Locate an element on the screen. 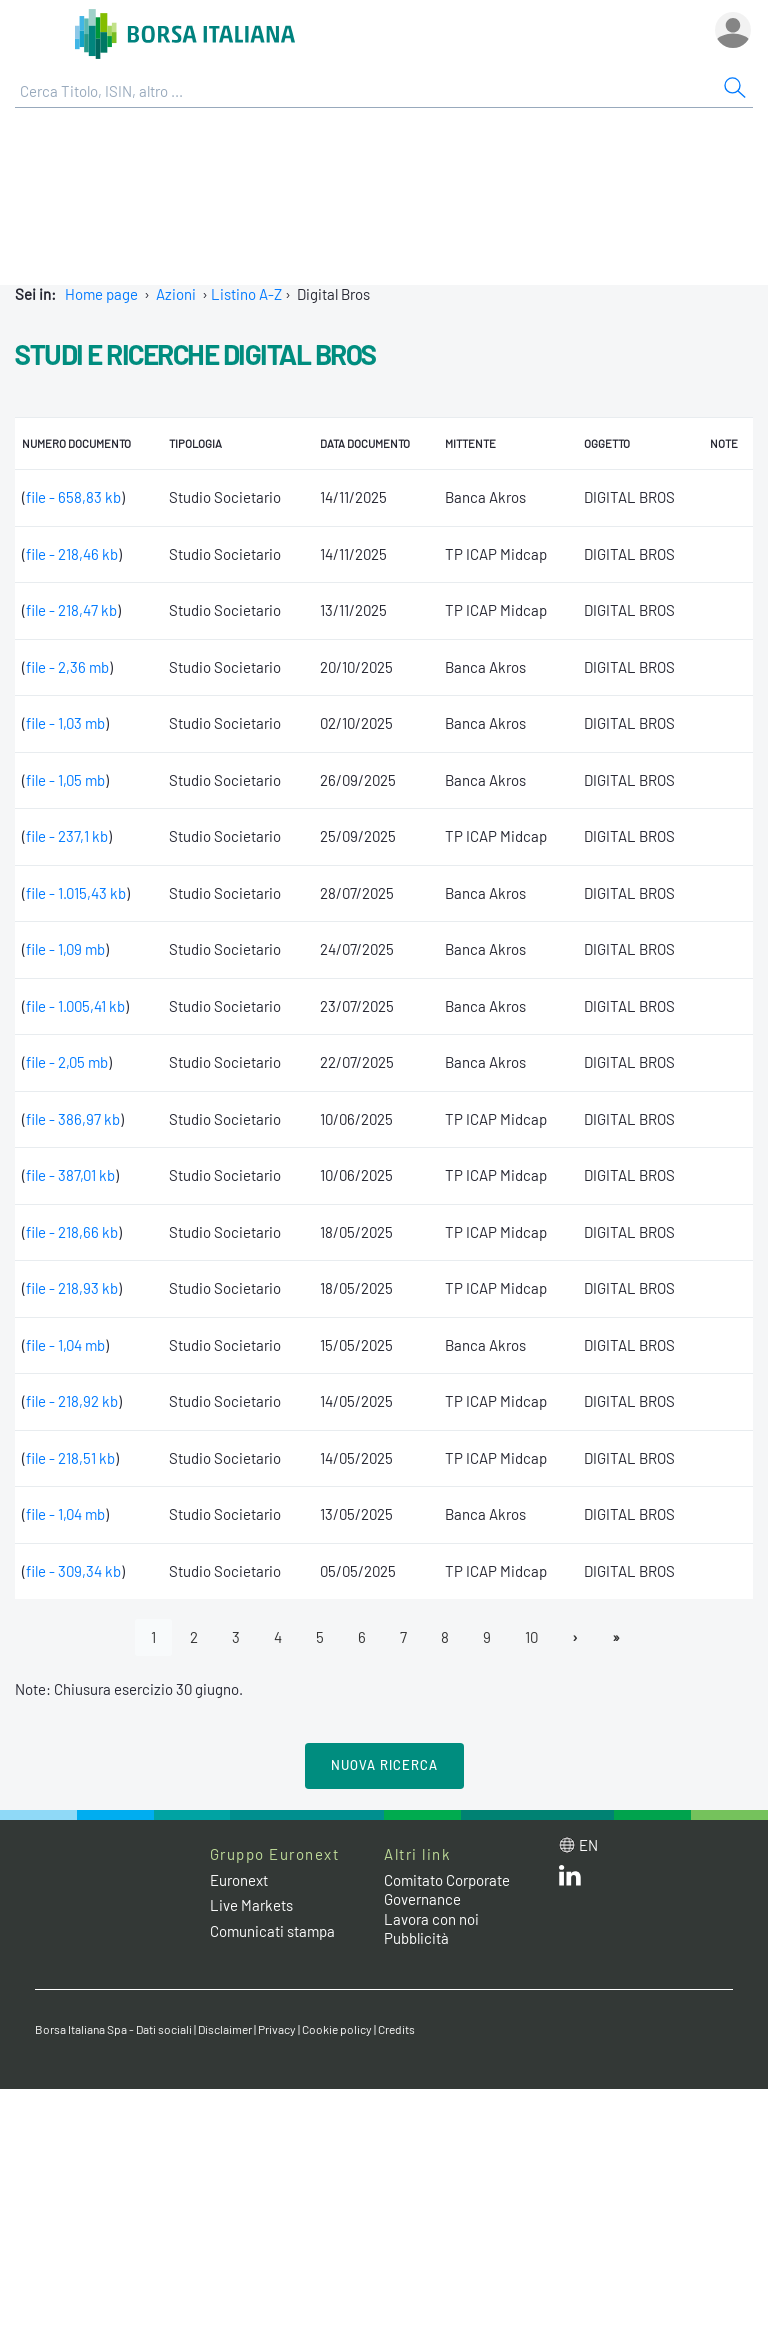 The height and width of the screenshot is (2333, 768). Credits [Credits link] is located at coordinates (396, 2029).